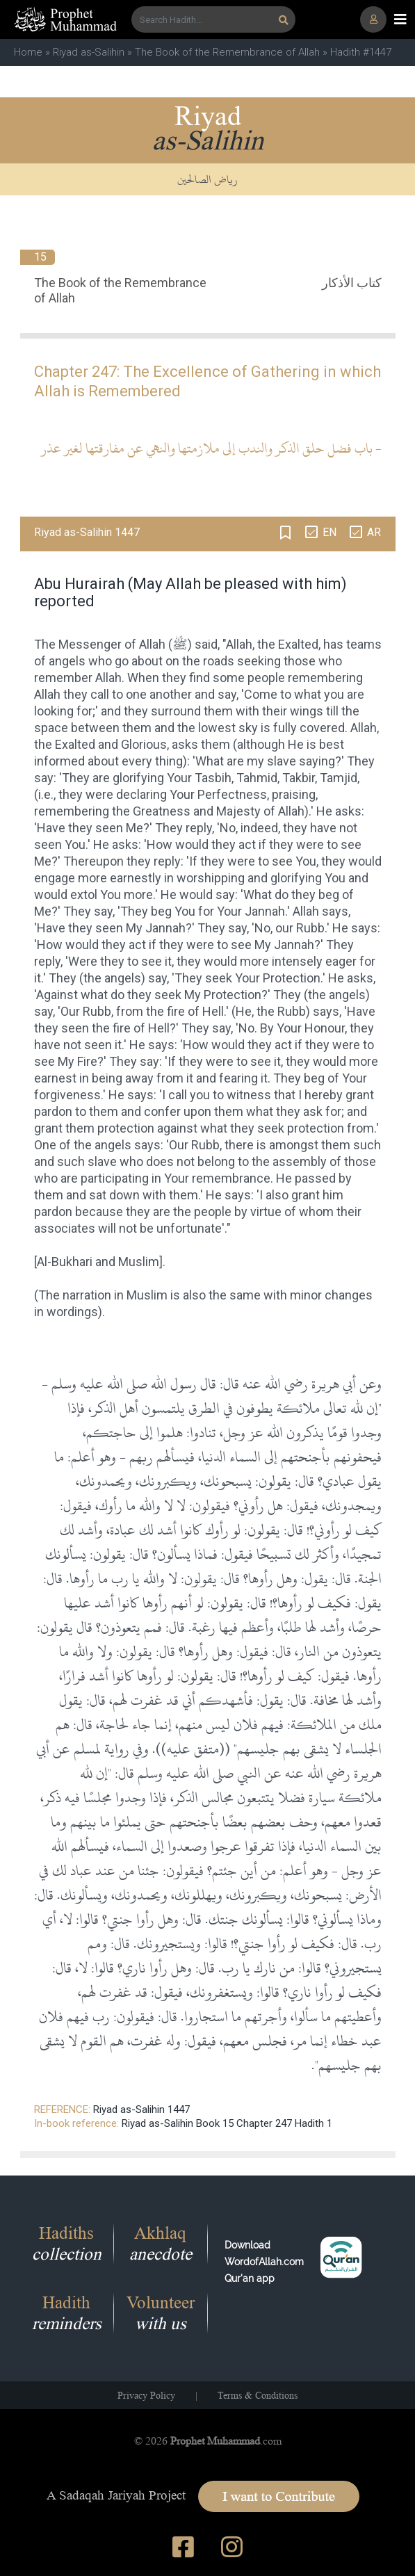 The height and width of the screenshot is (2576, 415). I want to click on Riyad as-Salihin Book 15 Chapter 247 Hadith 1, so click(227, 2123).